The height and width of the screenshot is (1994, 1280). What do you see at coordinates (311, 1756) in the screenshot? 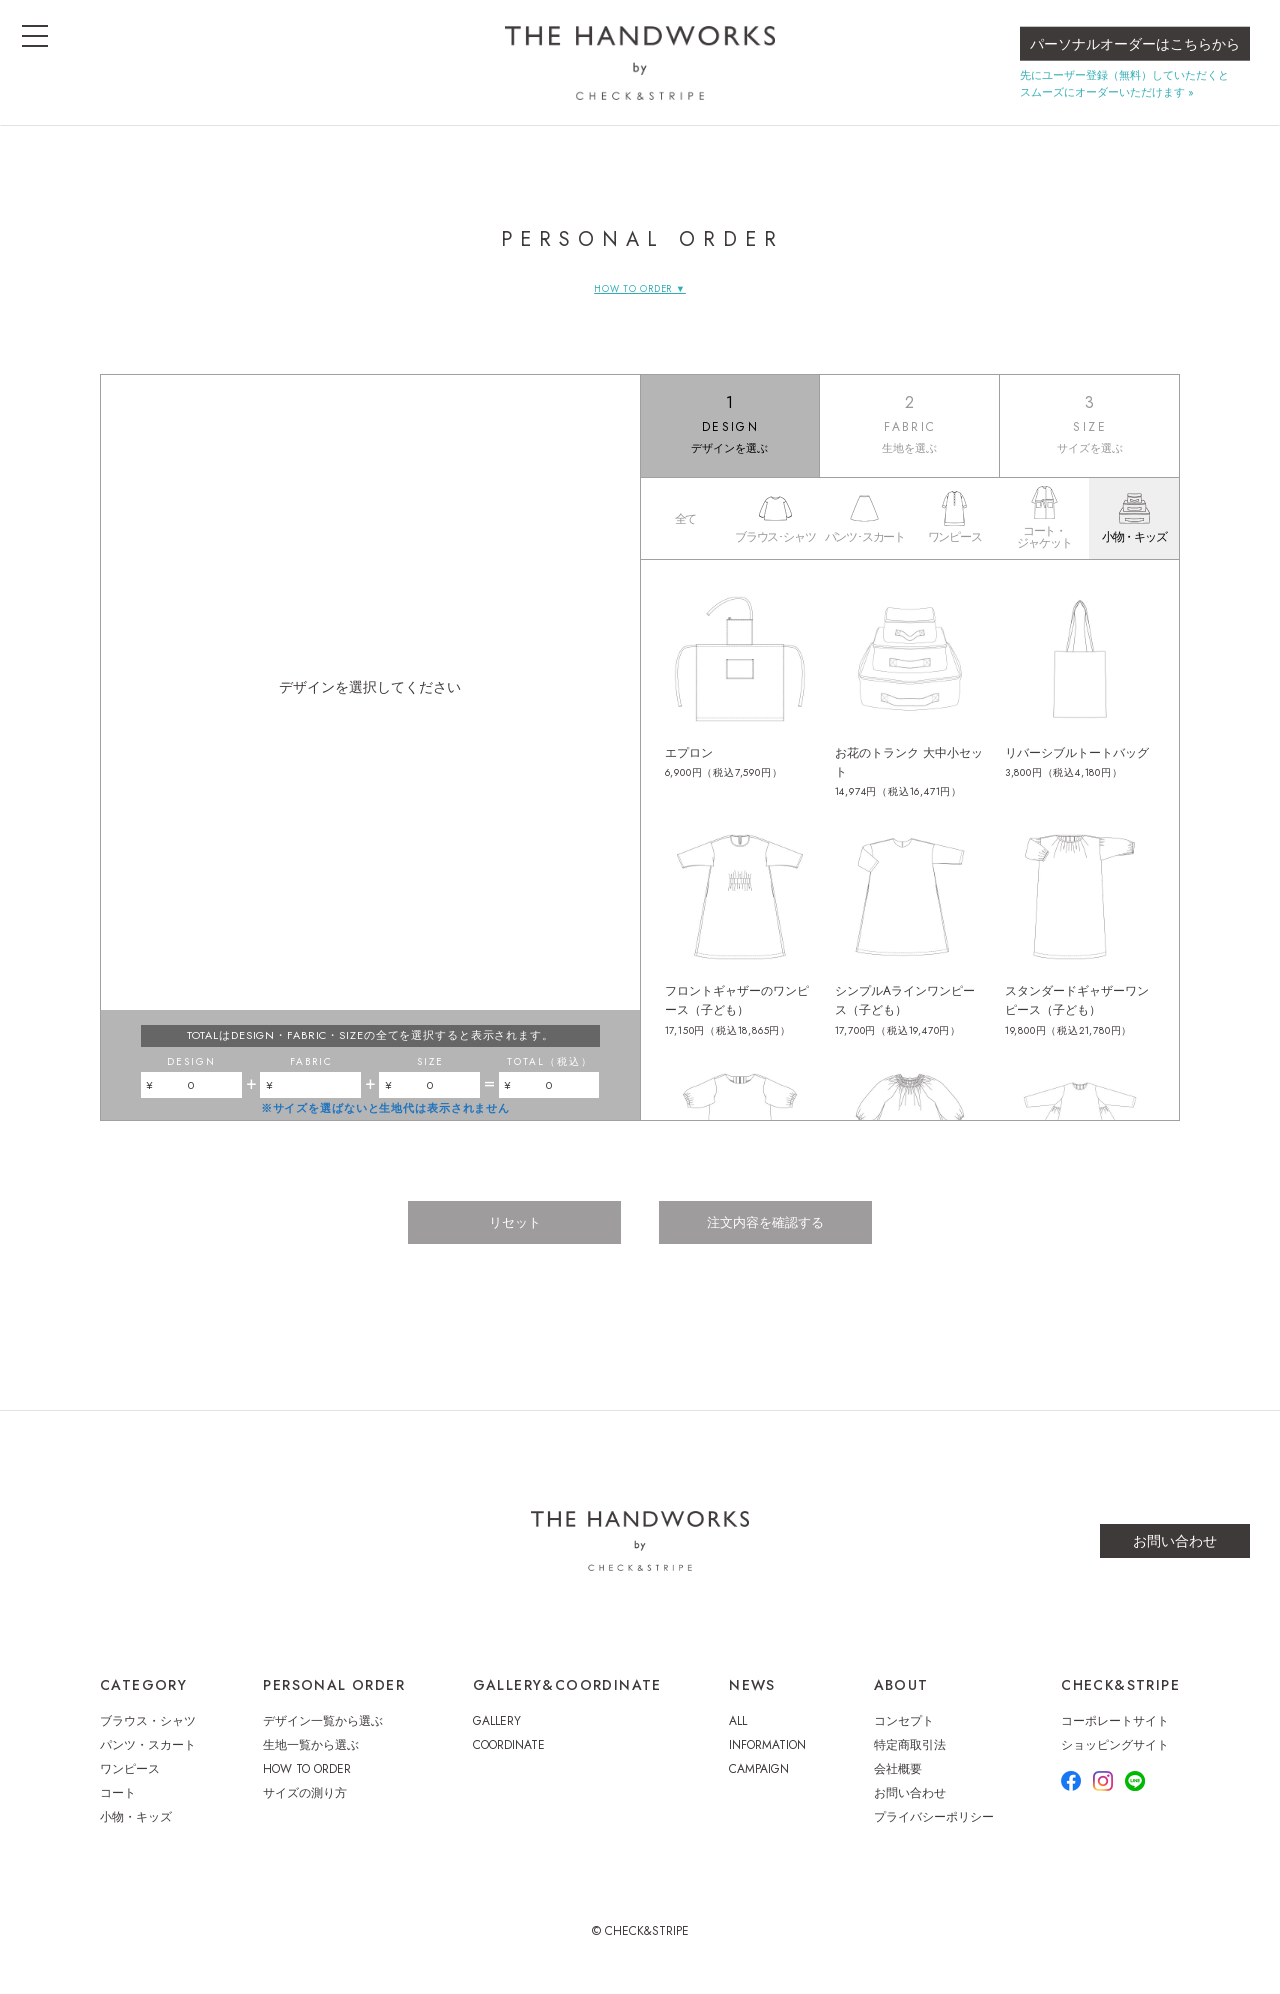
I see `生地一覧から選ぶ` at bounding box center [311, 1756].